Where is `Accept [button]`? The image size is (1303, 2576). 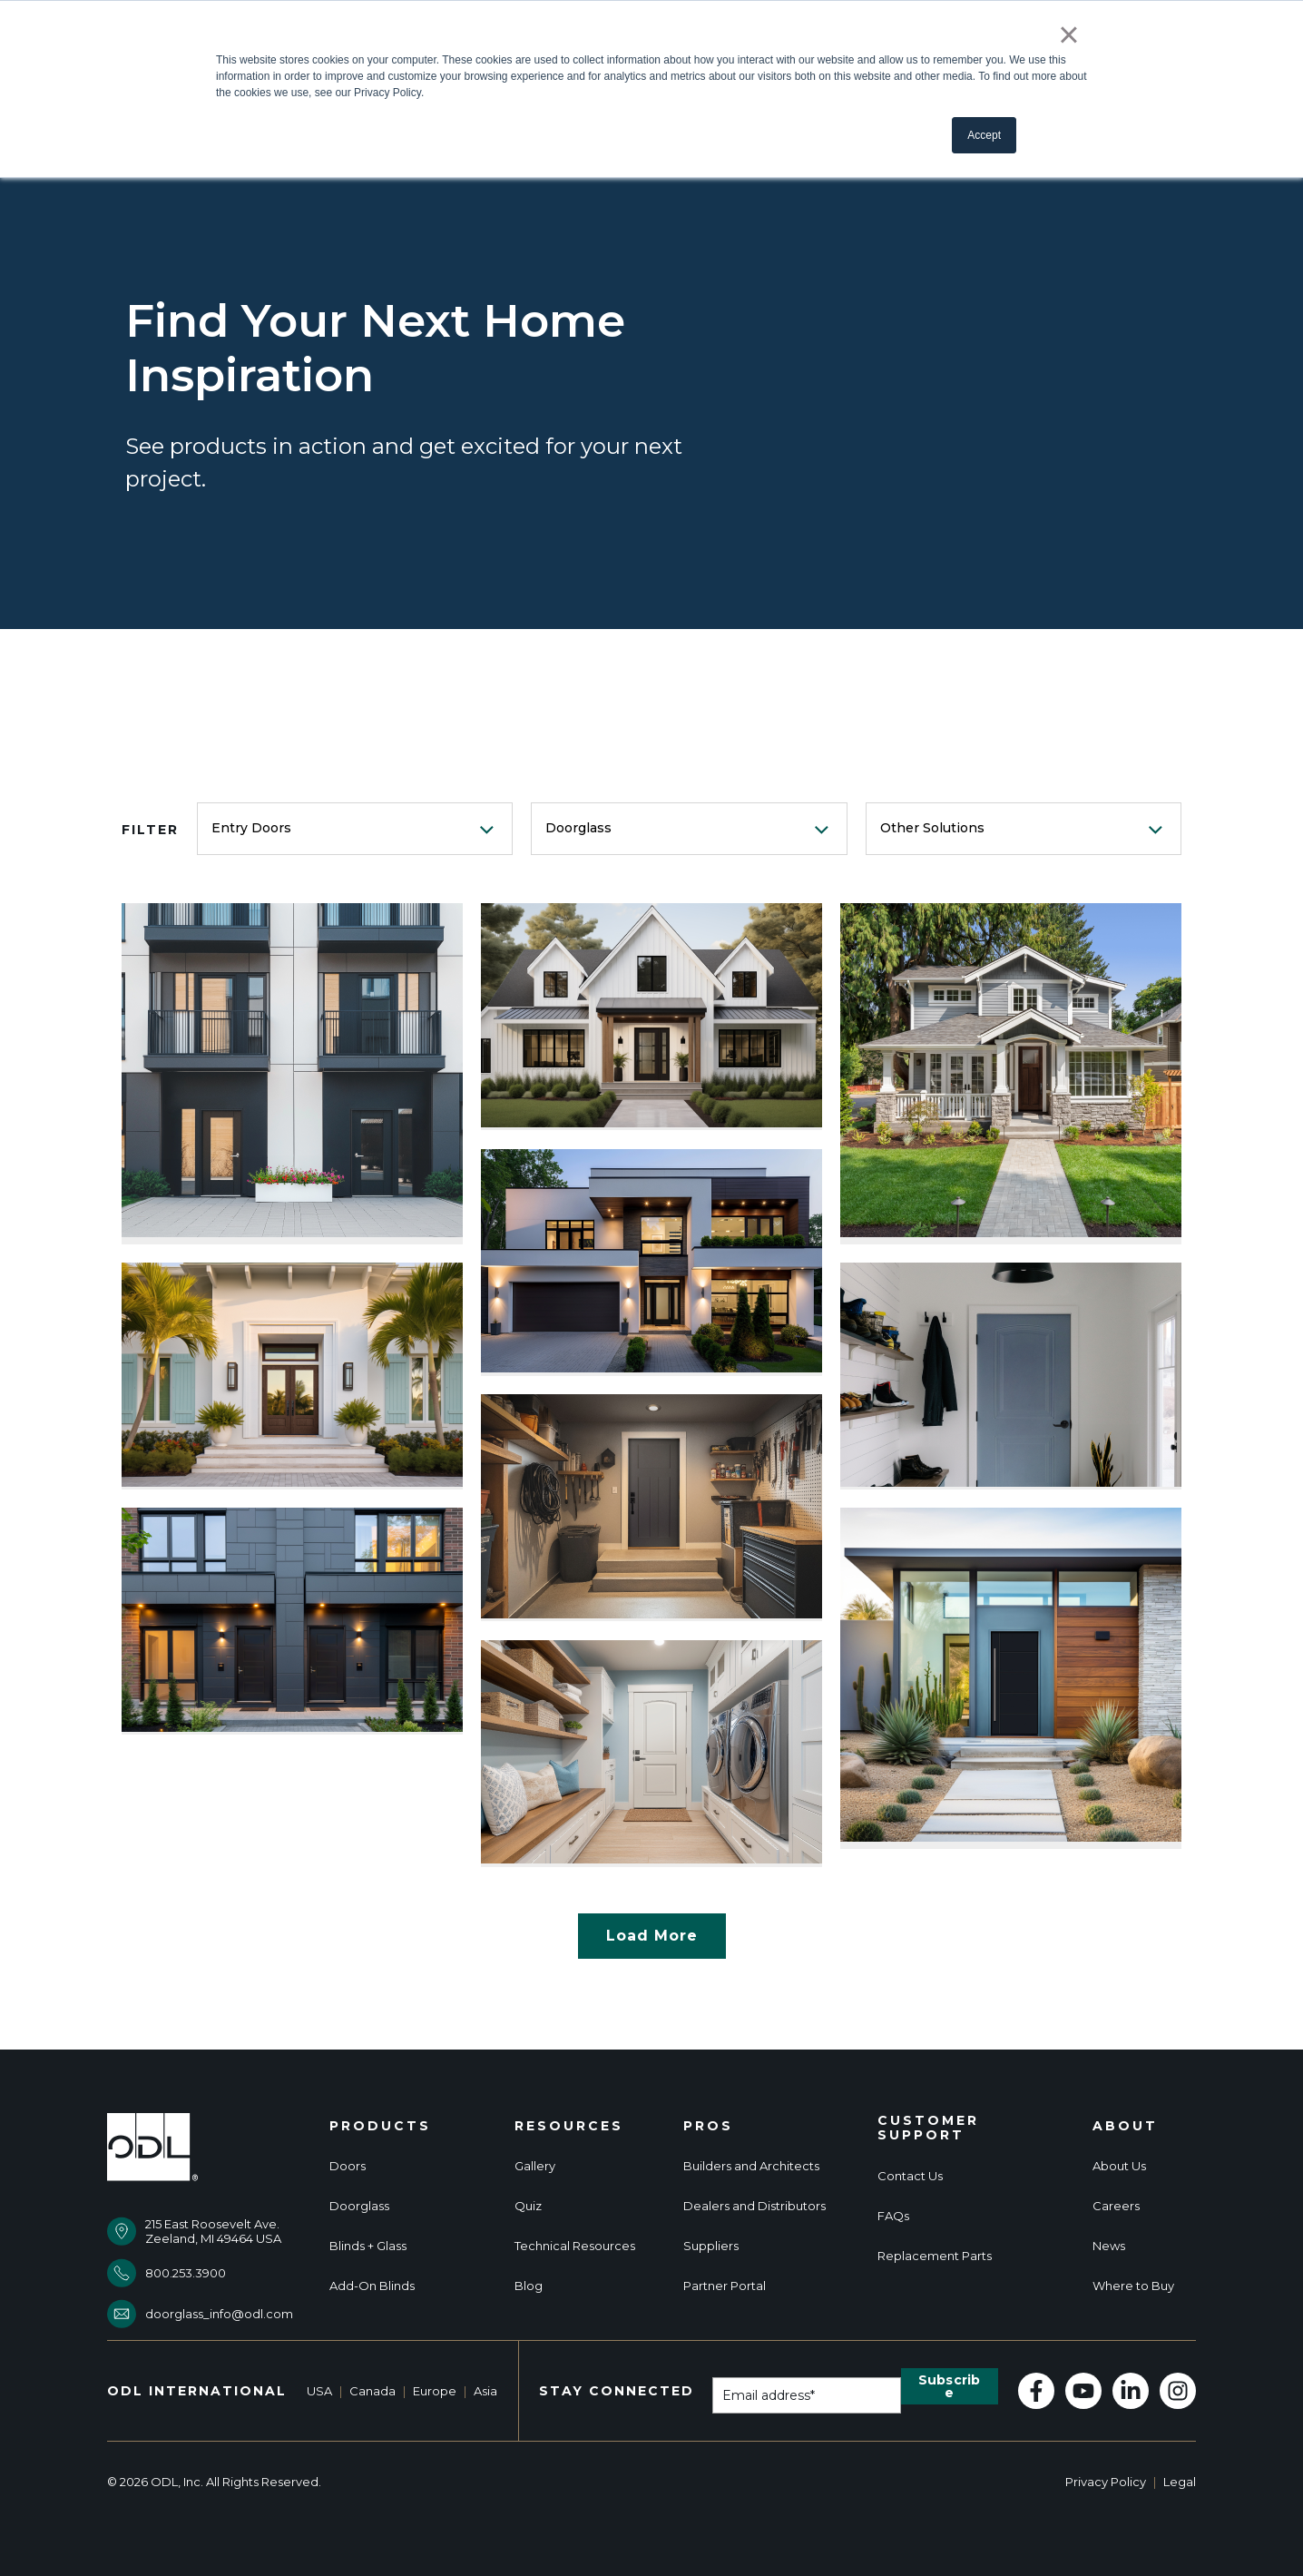 Accept [button] is located at coordinates (984, 135).